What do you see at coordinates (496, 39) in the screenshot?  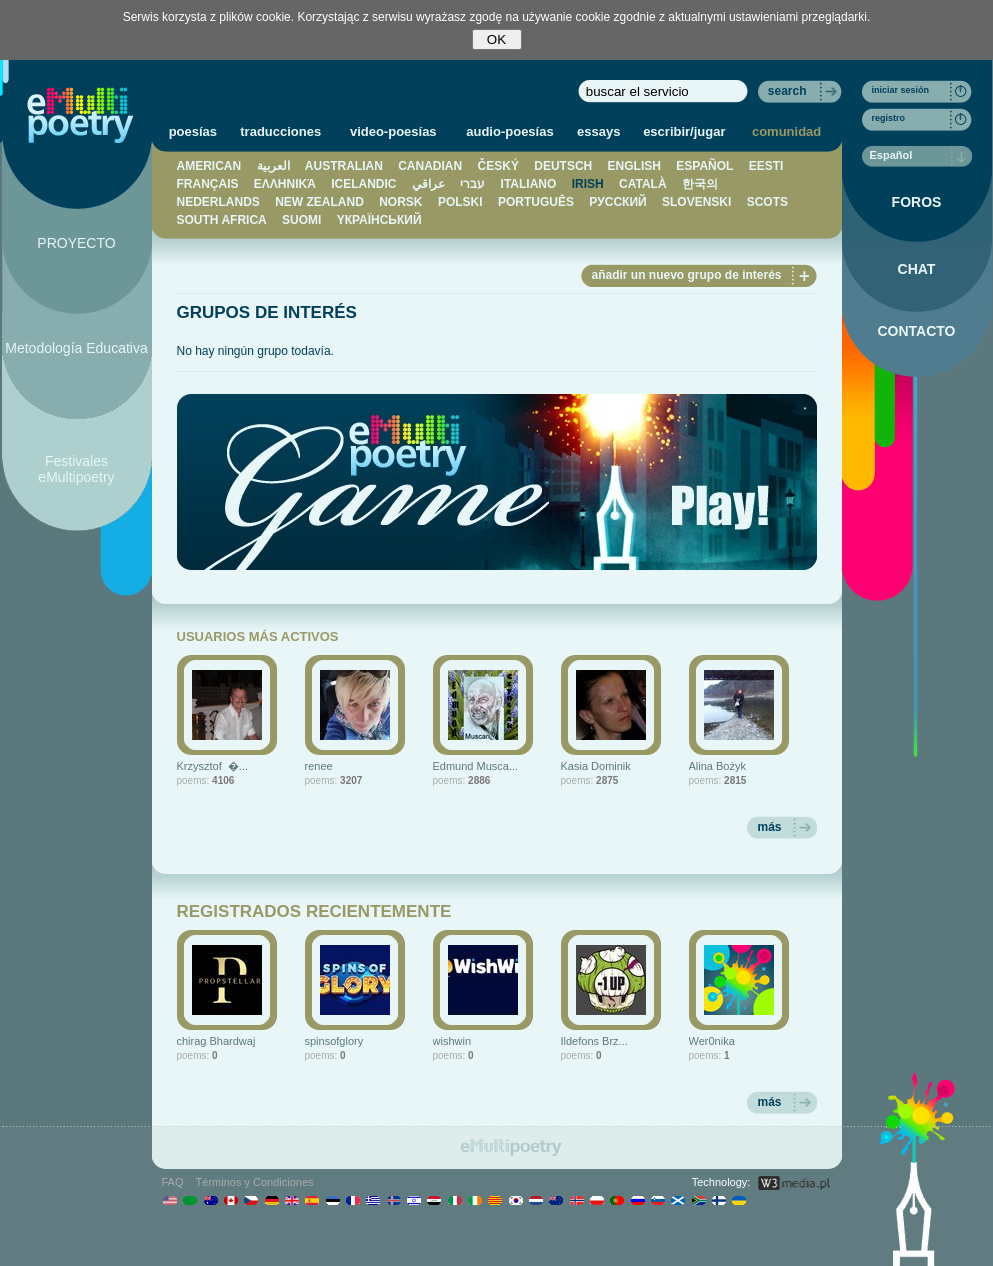 I see `OK` at bounding box center [496, 39].